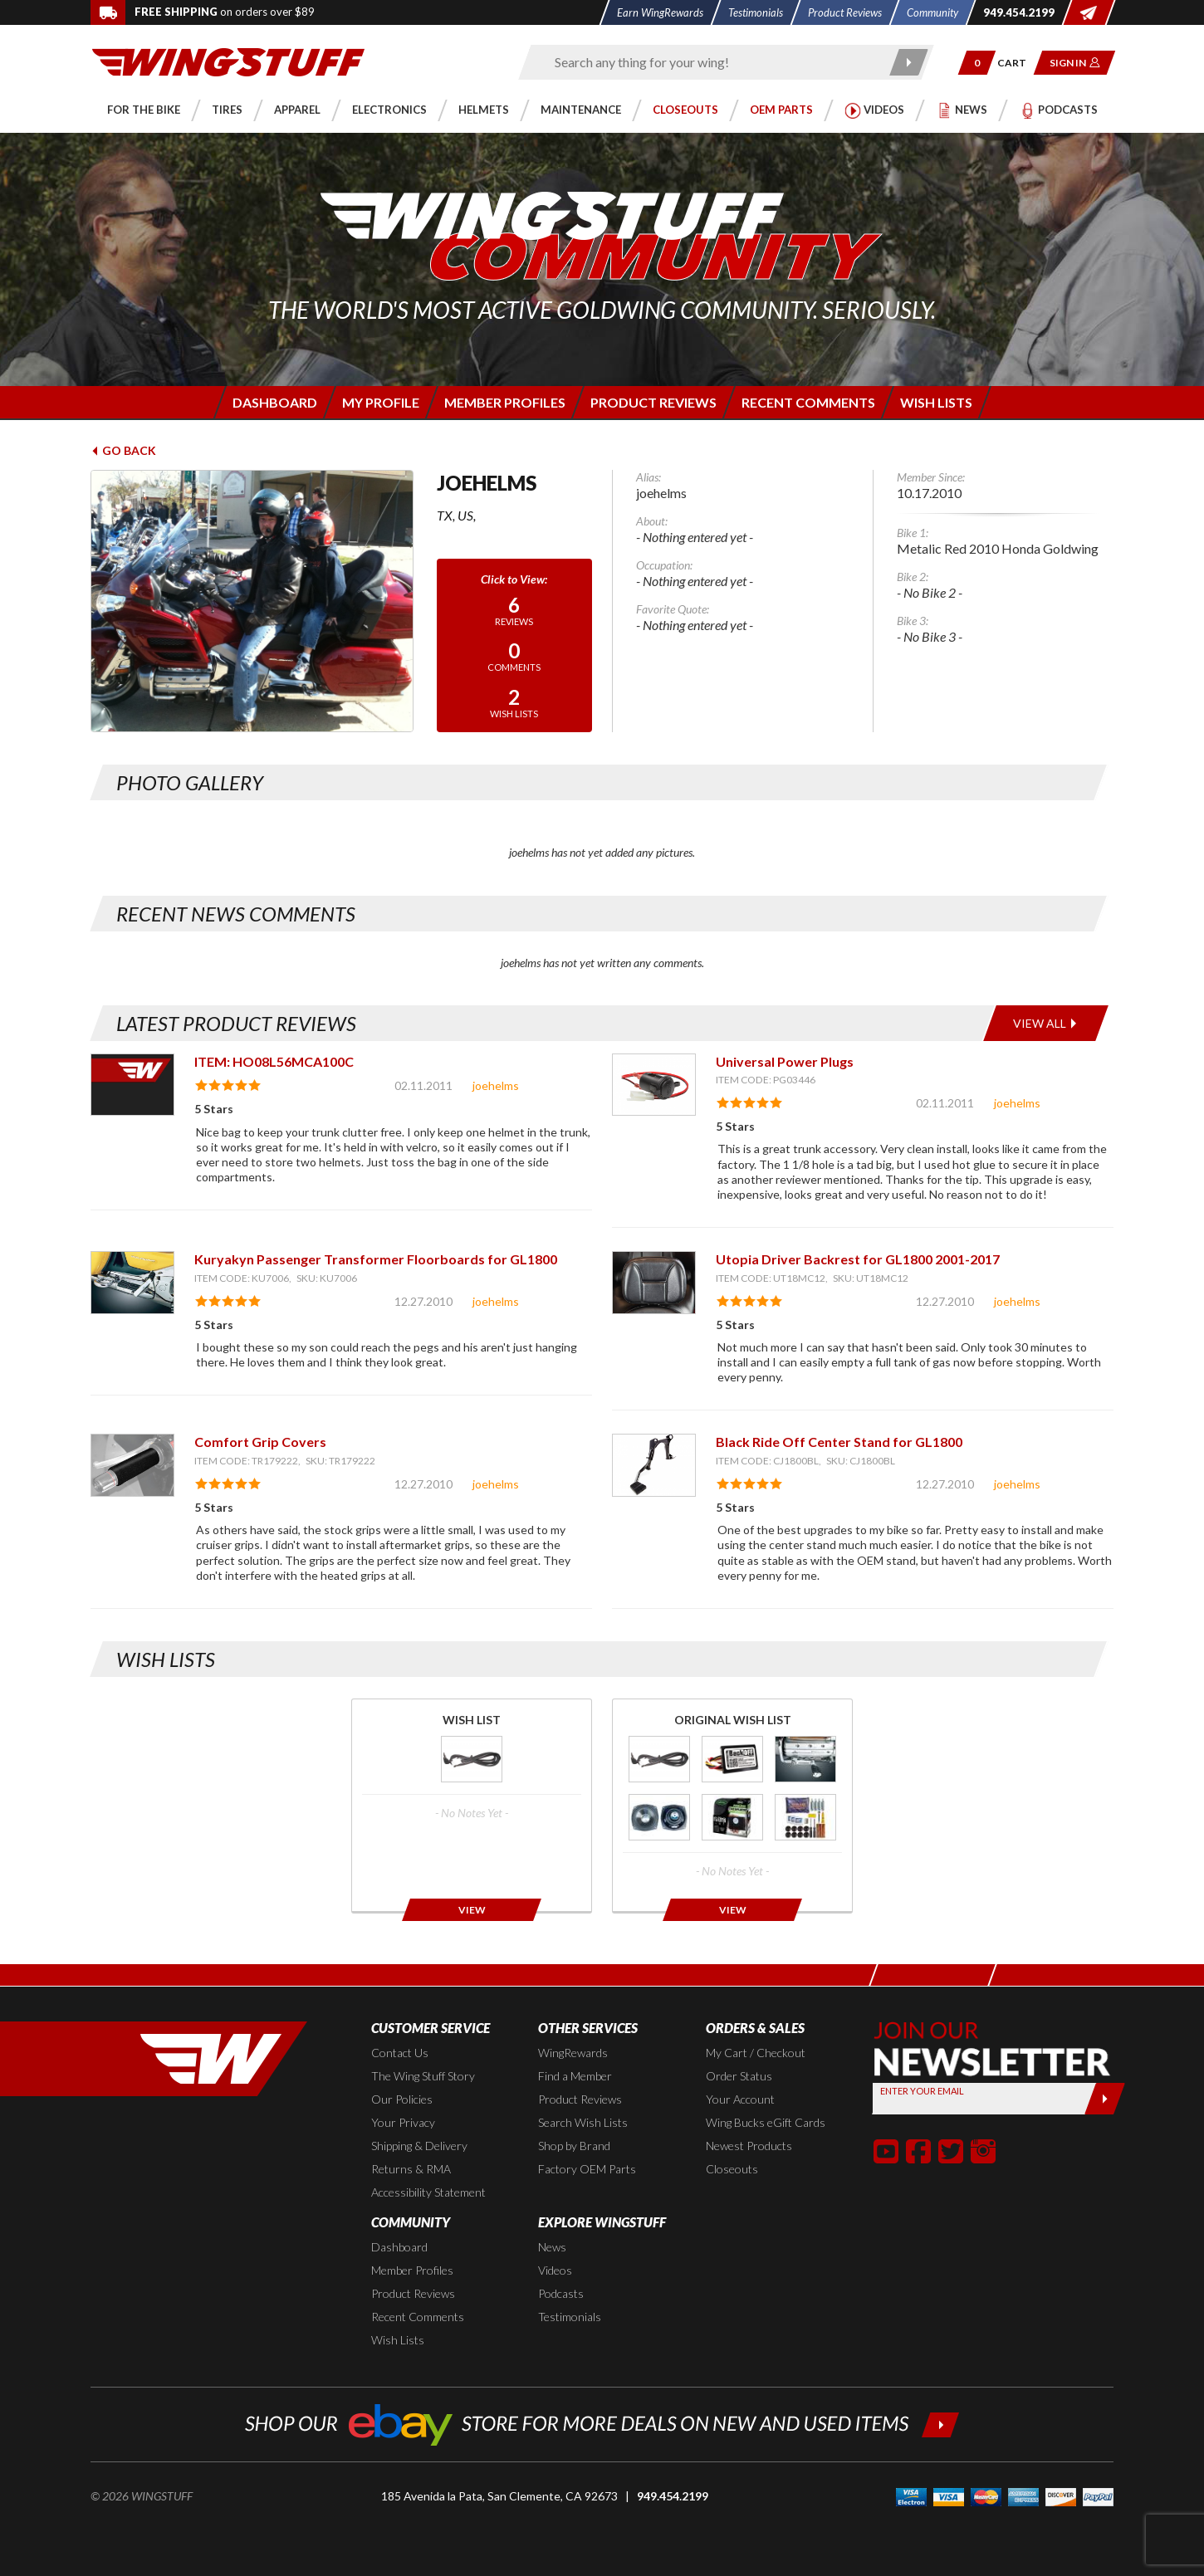 This screenshot has width=1204, height=2576. I want to click on [View item: Utopia Driver Backrest for GL1800 2001-2017], so click(654, 1282).